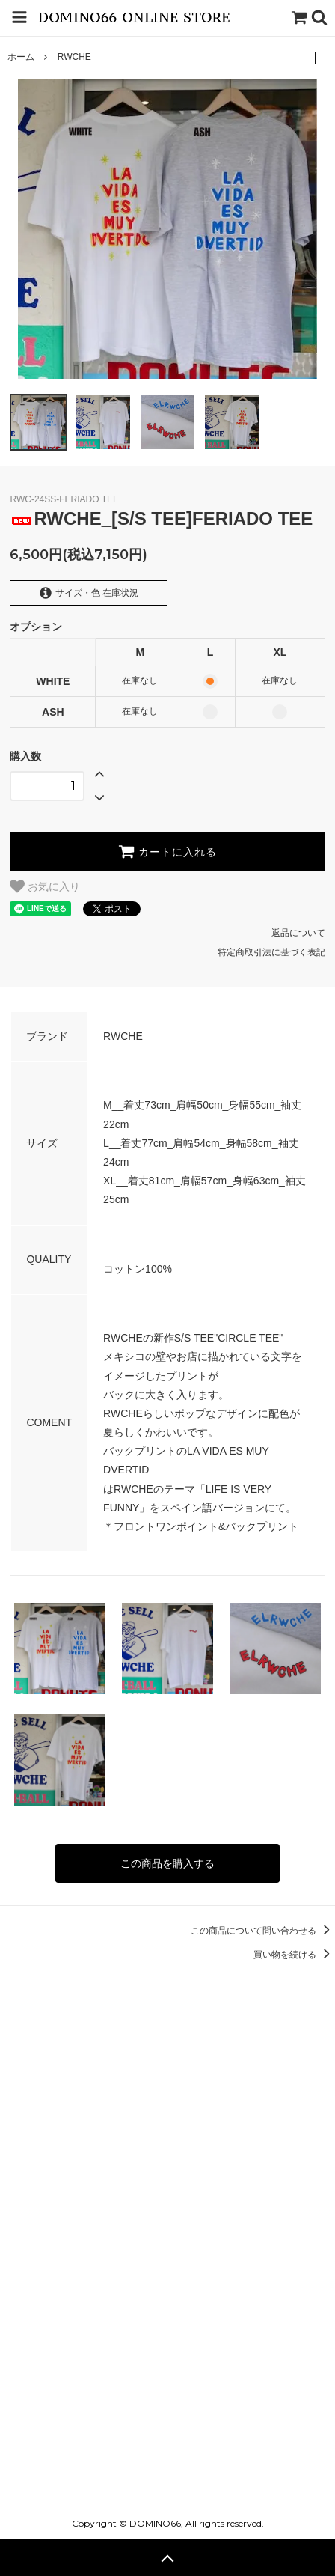  What do you see at coordinates (294, 1954) in the screenshot?
I see `買い物を続ける` at bounding box center [294, 1954].